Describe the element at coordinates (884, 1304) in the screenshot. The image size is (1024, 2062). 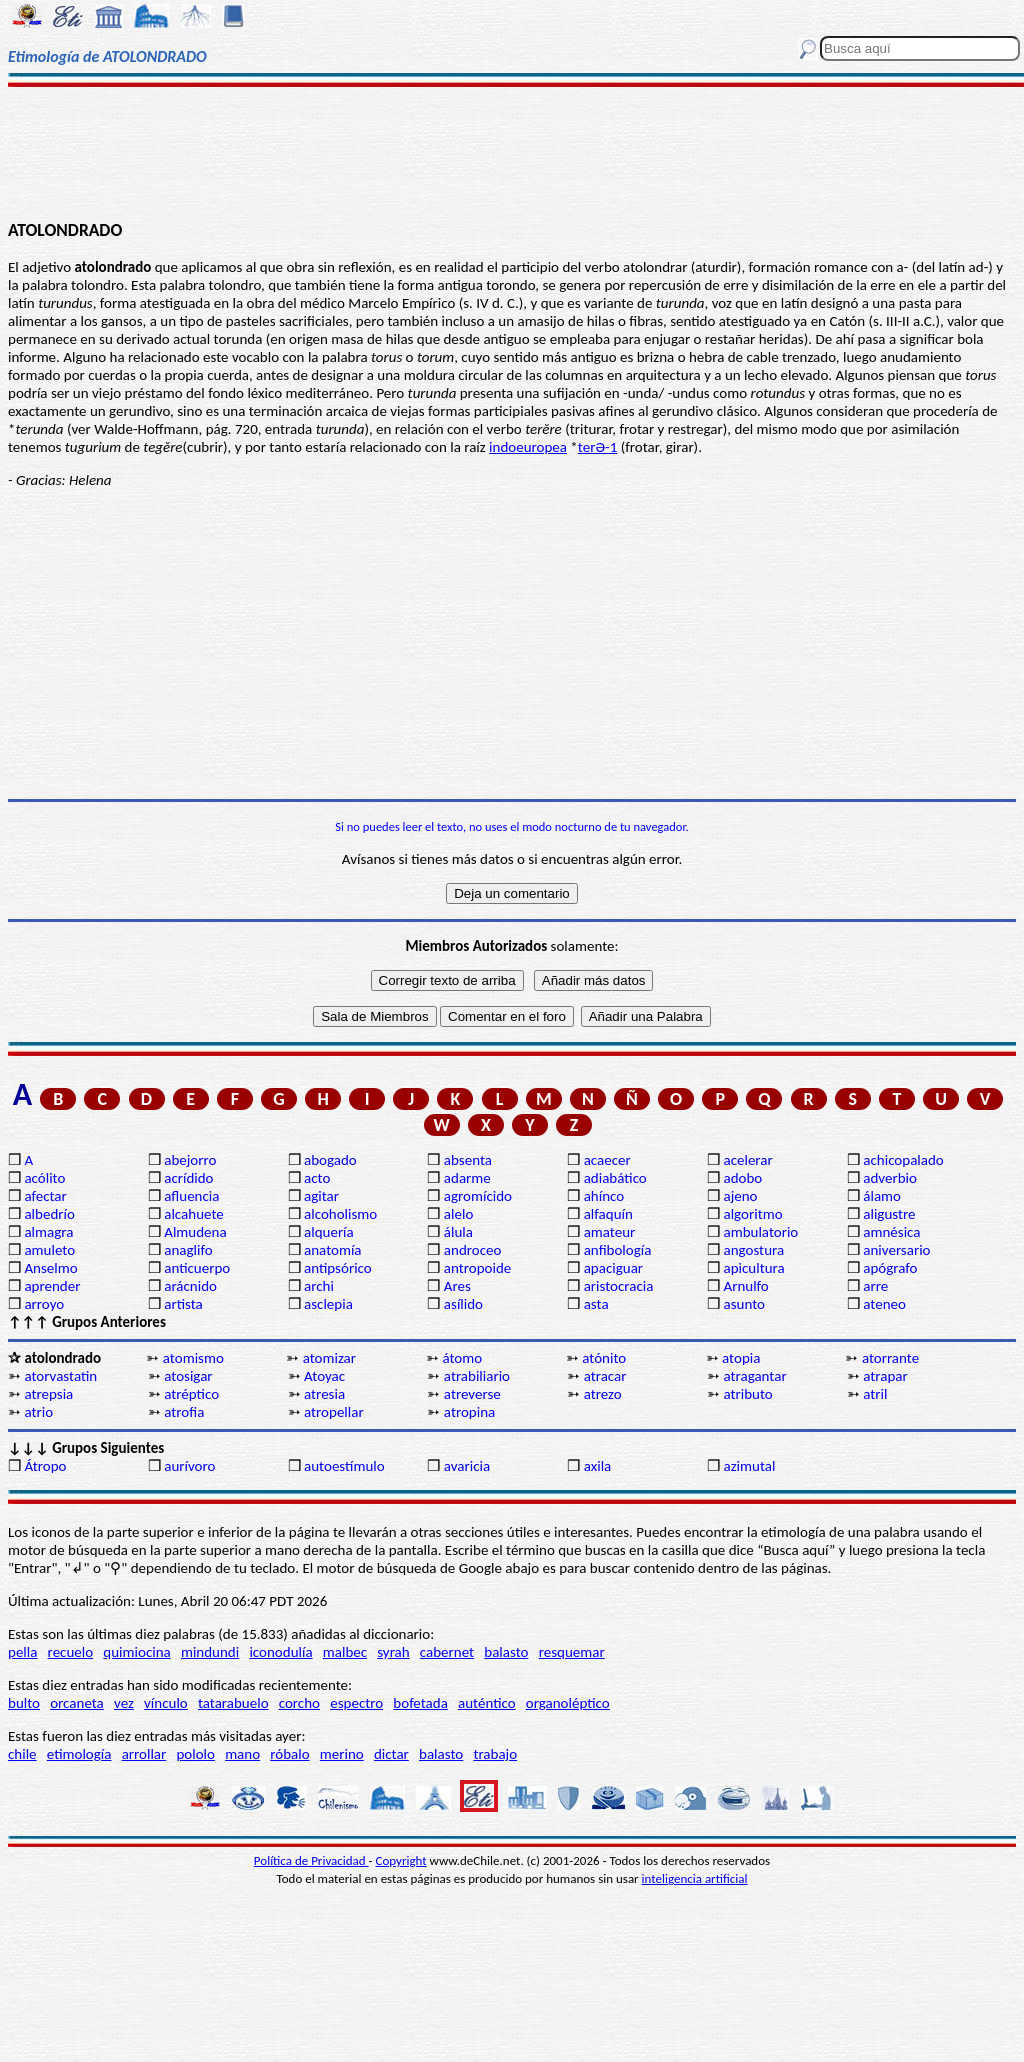
I see `ateneo` at that location.